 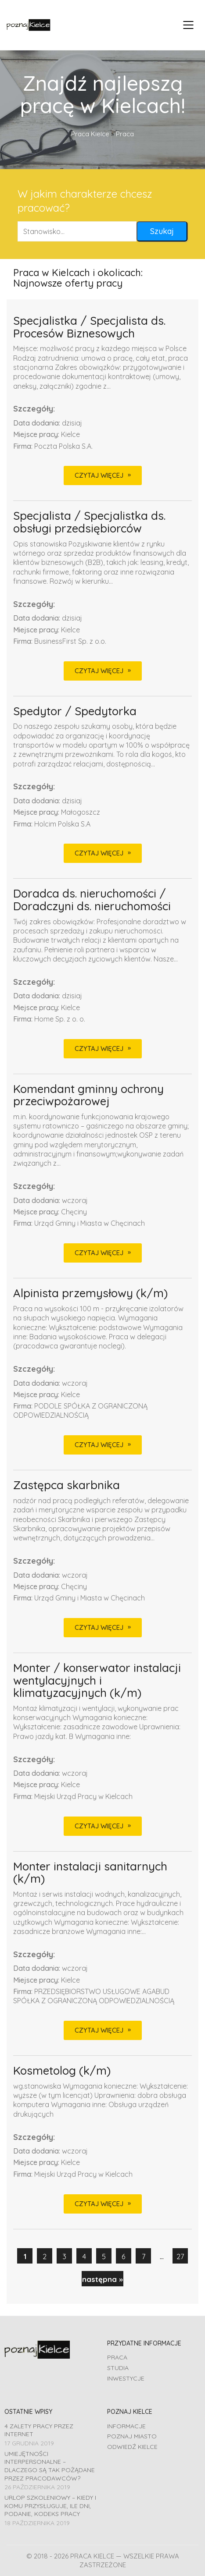 What do you see at coordinates (99, 475) in the screenshot?
I see `CZYTAJ WIĘCEJ` at bounding box center [99, 475].